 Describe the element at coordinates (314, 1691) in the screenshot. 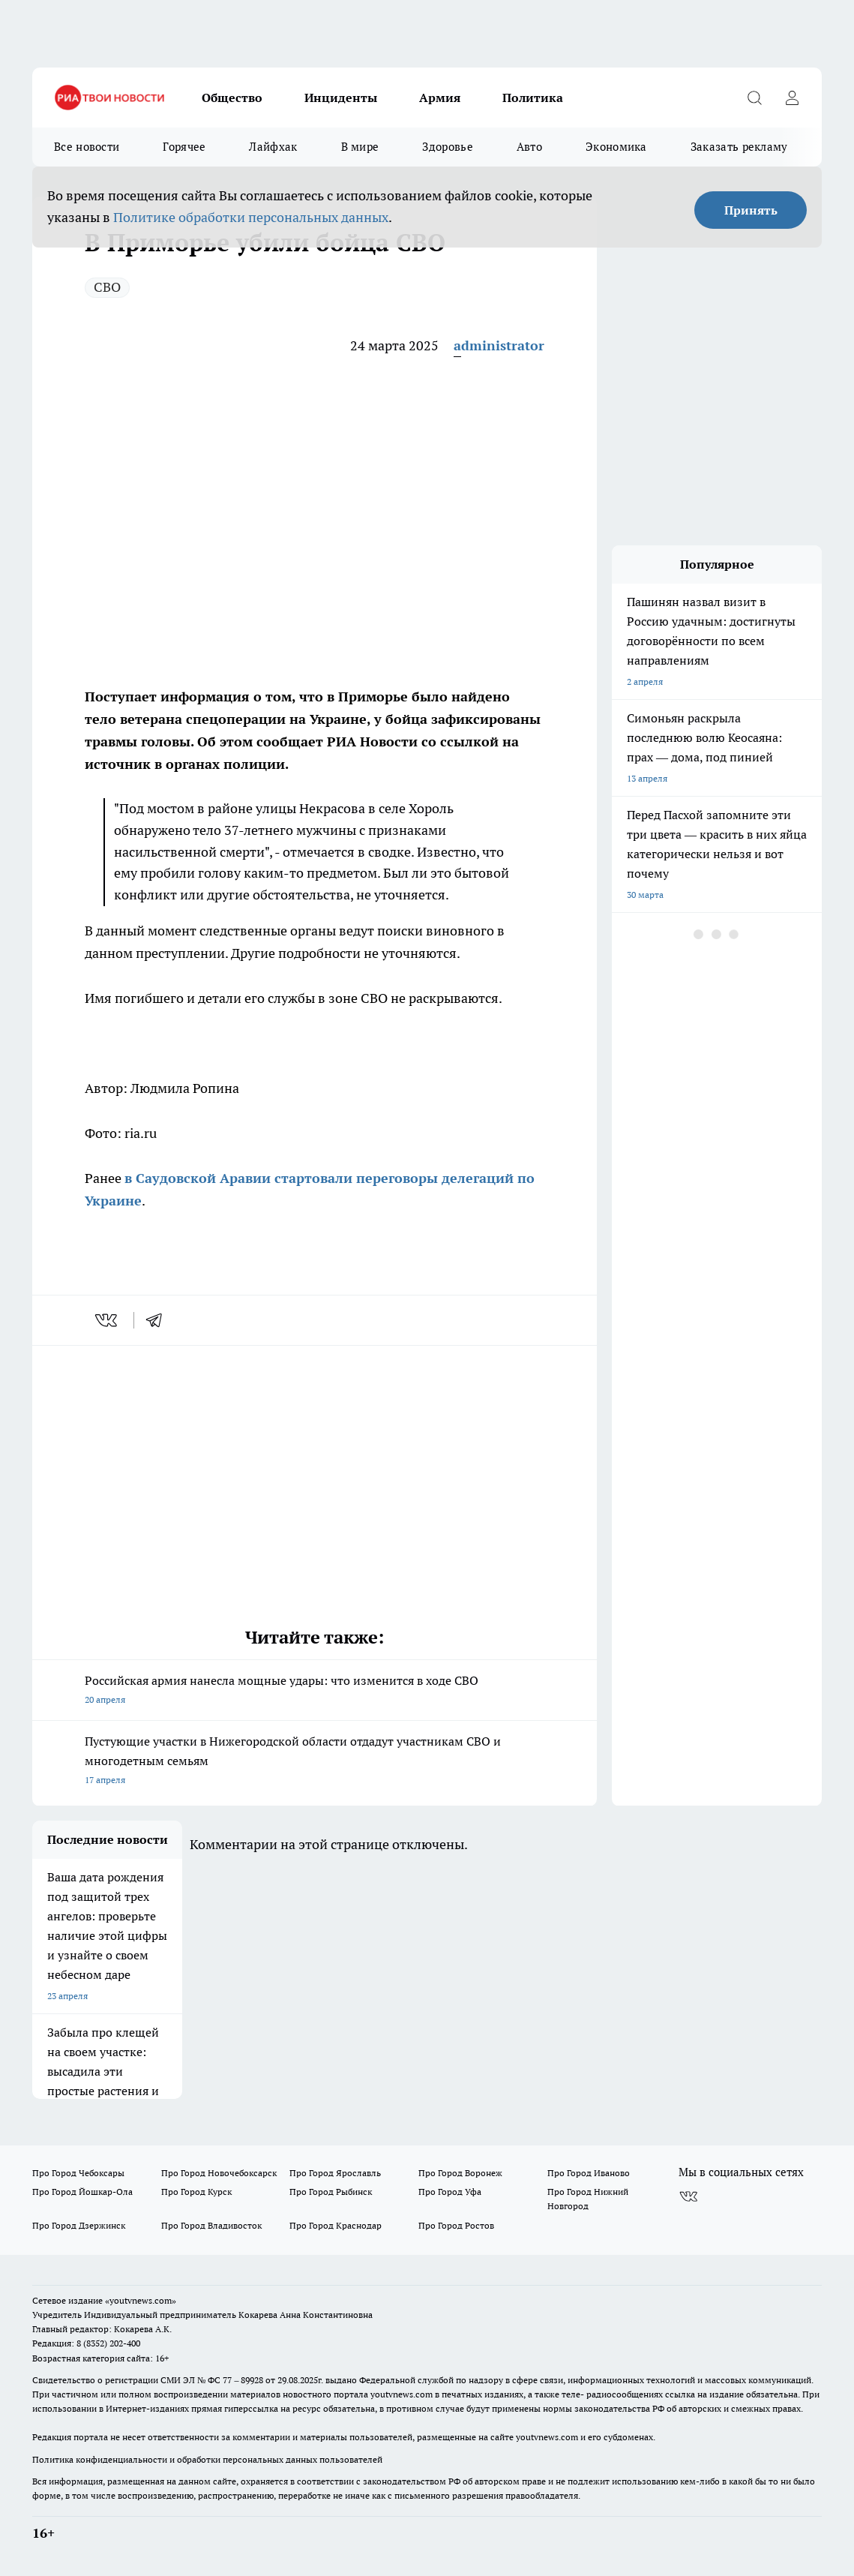

I see `Российская армия нанесла мощные удары: что изменится в ходе СВО` at that location.